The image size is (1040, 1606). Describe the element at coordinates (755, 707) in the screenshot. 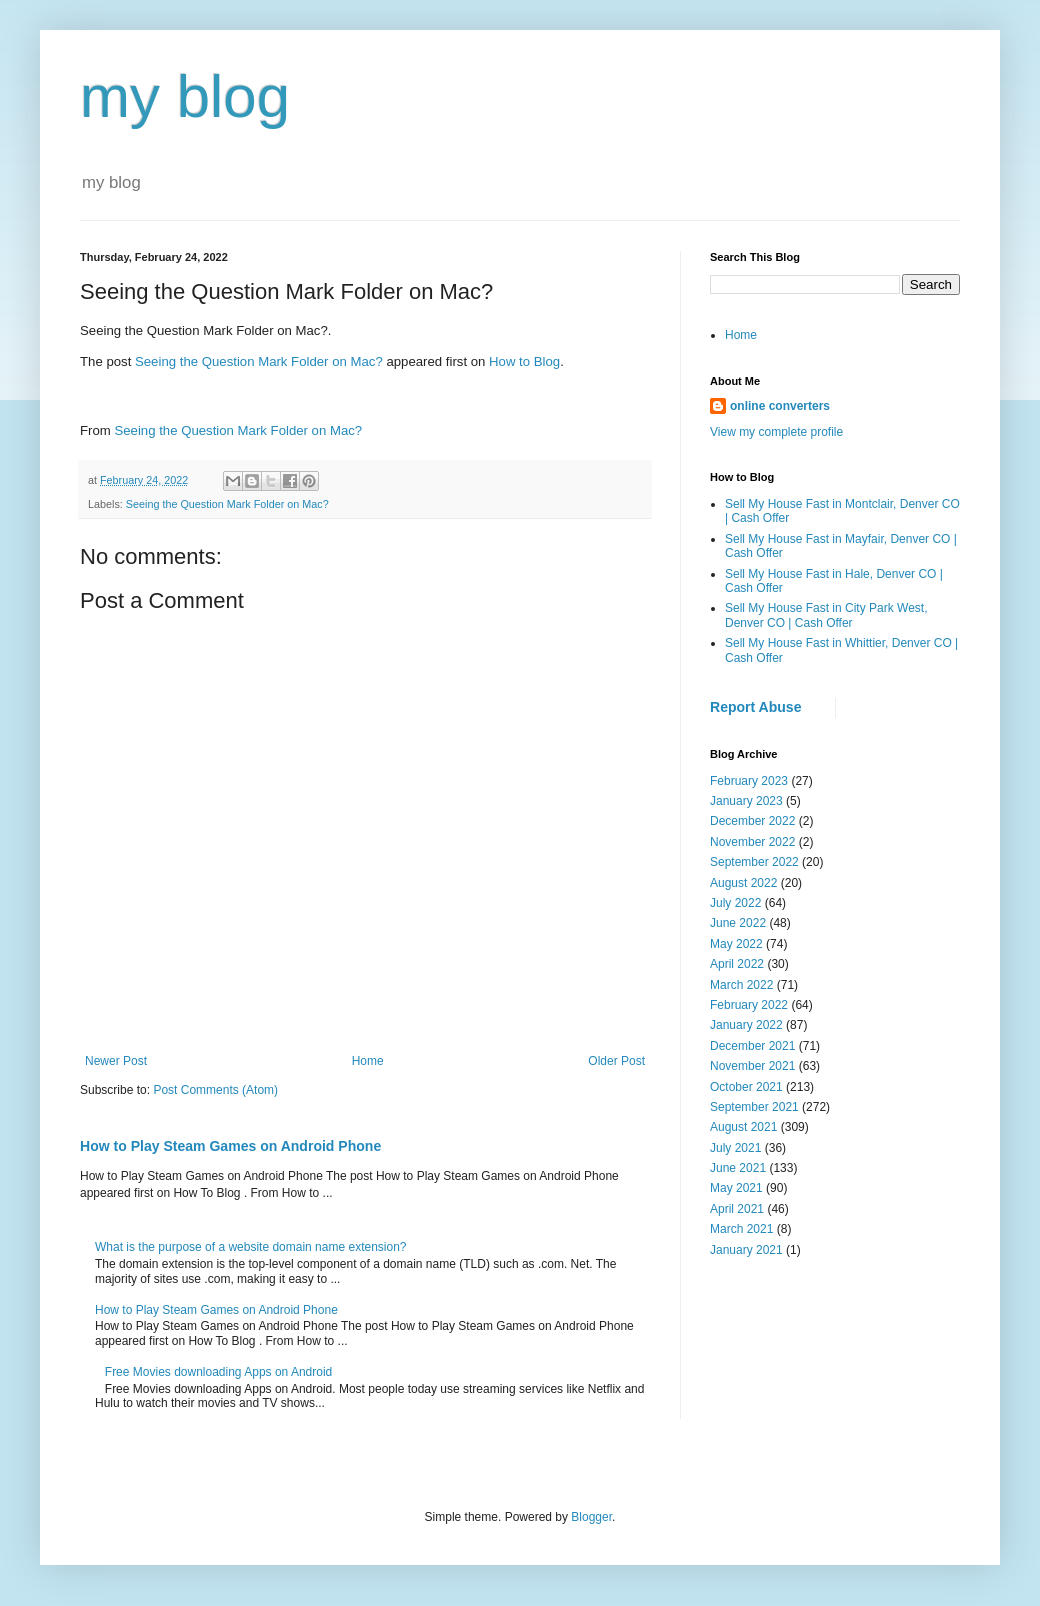

I see `Report Abuse` at that location.